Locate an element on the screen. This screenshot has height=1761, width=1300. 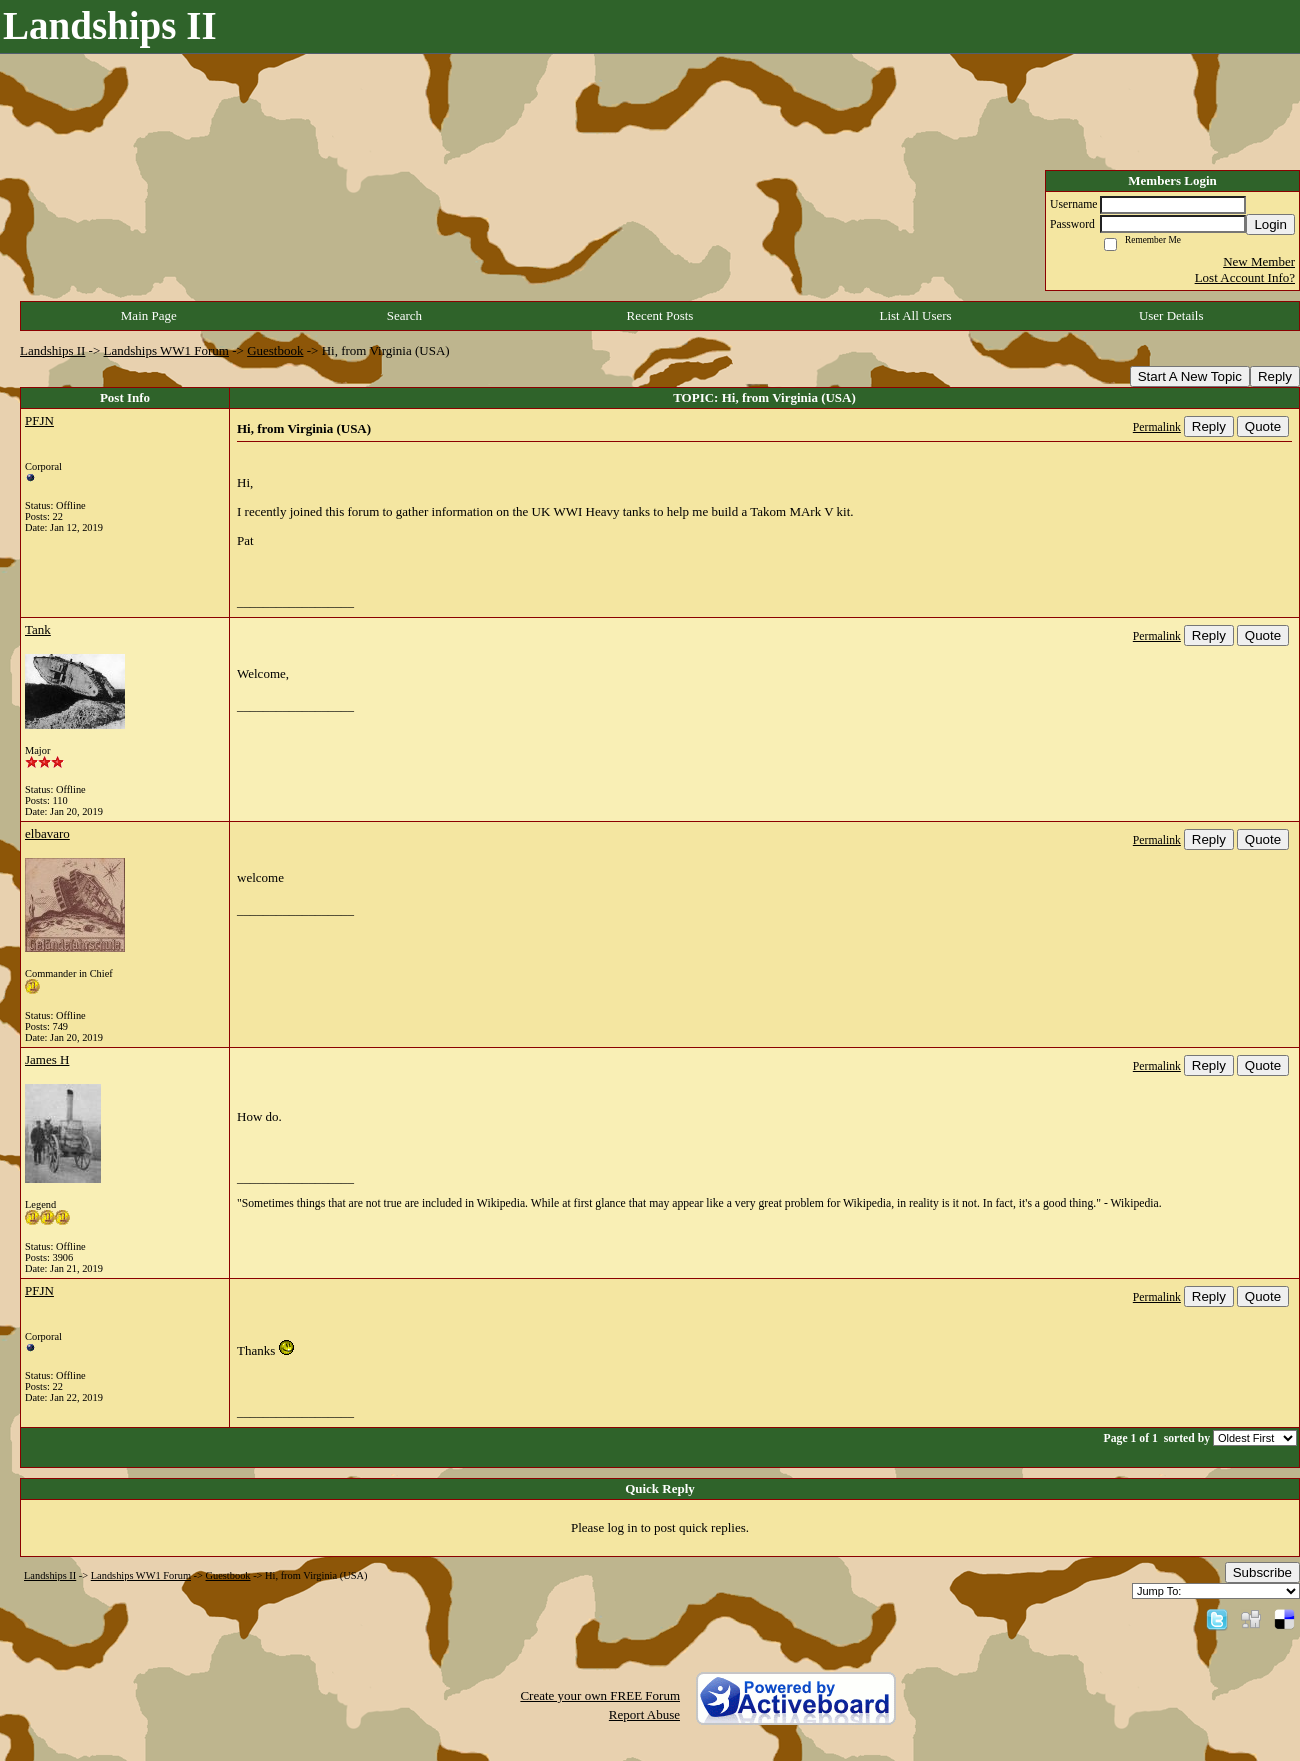
List All Users is located at coordinates (915, 315).